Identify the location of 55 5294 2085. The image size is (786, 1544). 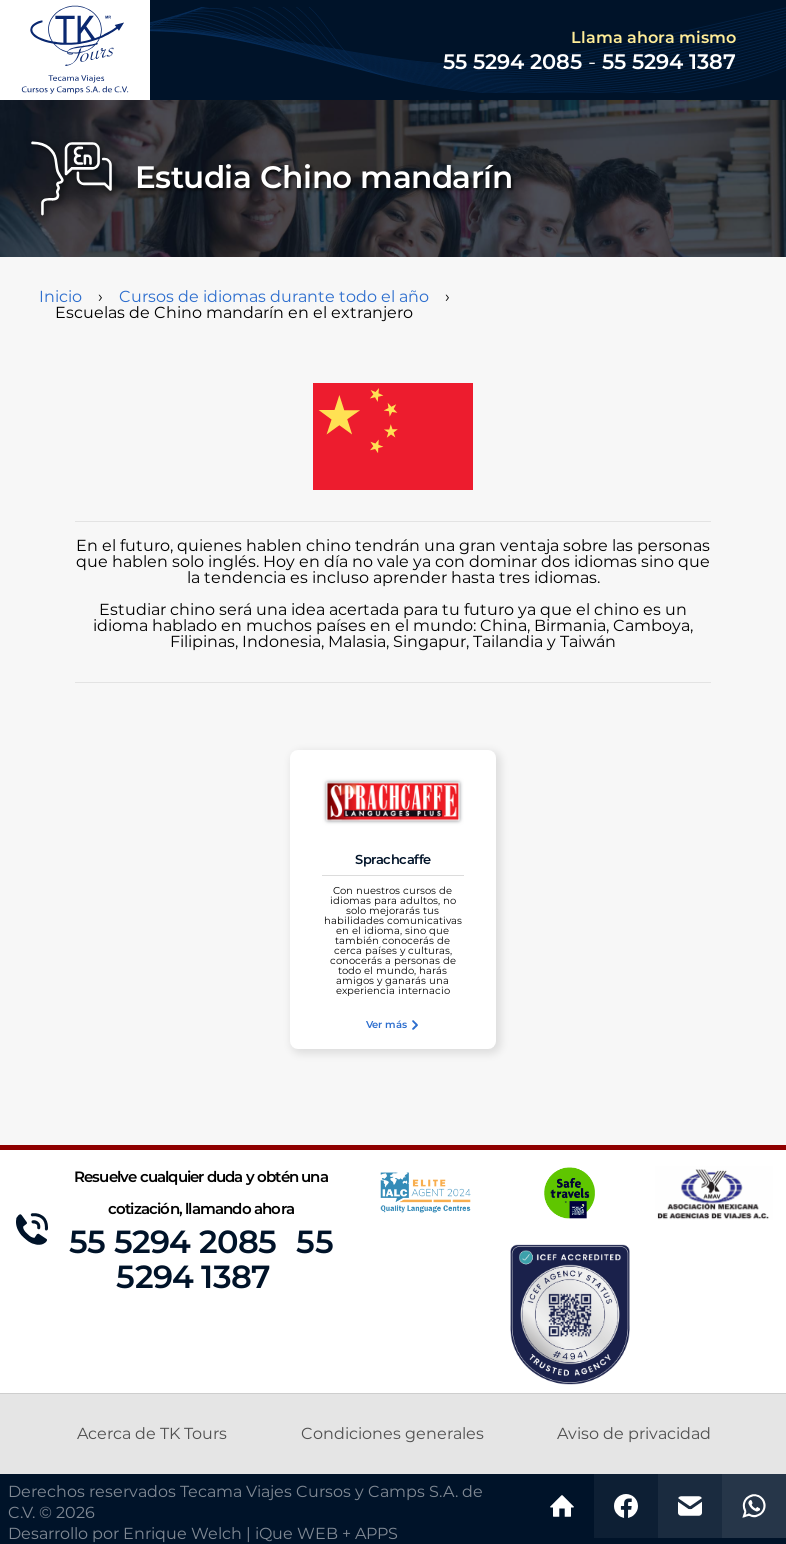
(172, 1243).